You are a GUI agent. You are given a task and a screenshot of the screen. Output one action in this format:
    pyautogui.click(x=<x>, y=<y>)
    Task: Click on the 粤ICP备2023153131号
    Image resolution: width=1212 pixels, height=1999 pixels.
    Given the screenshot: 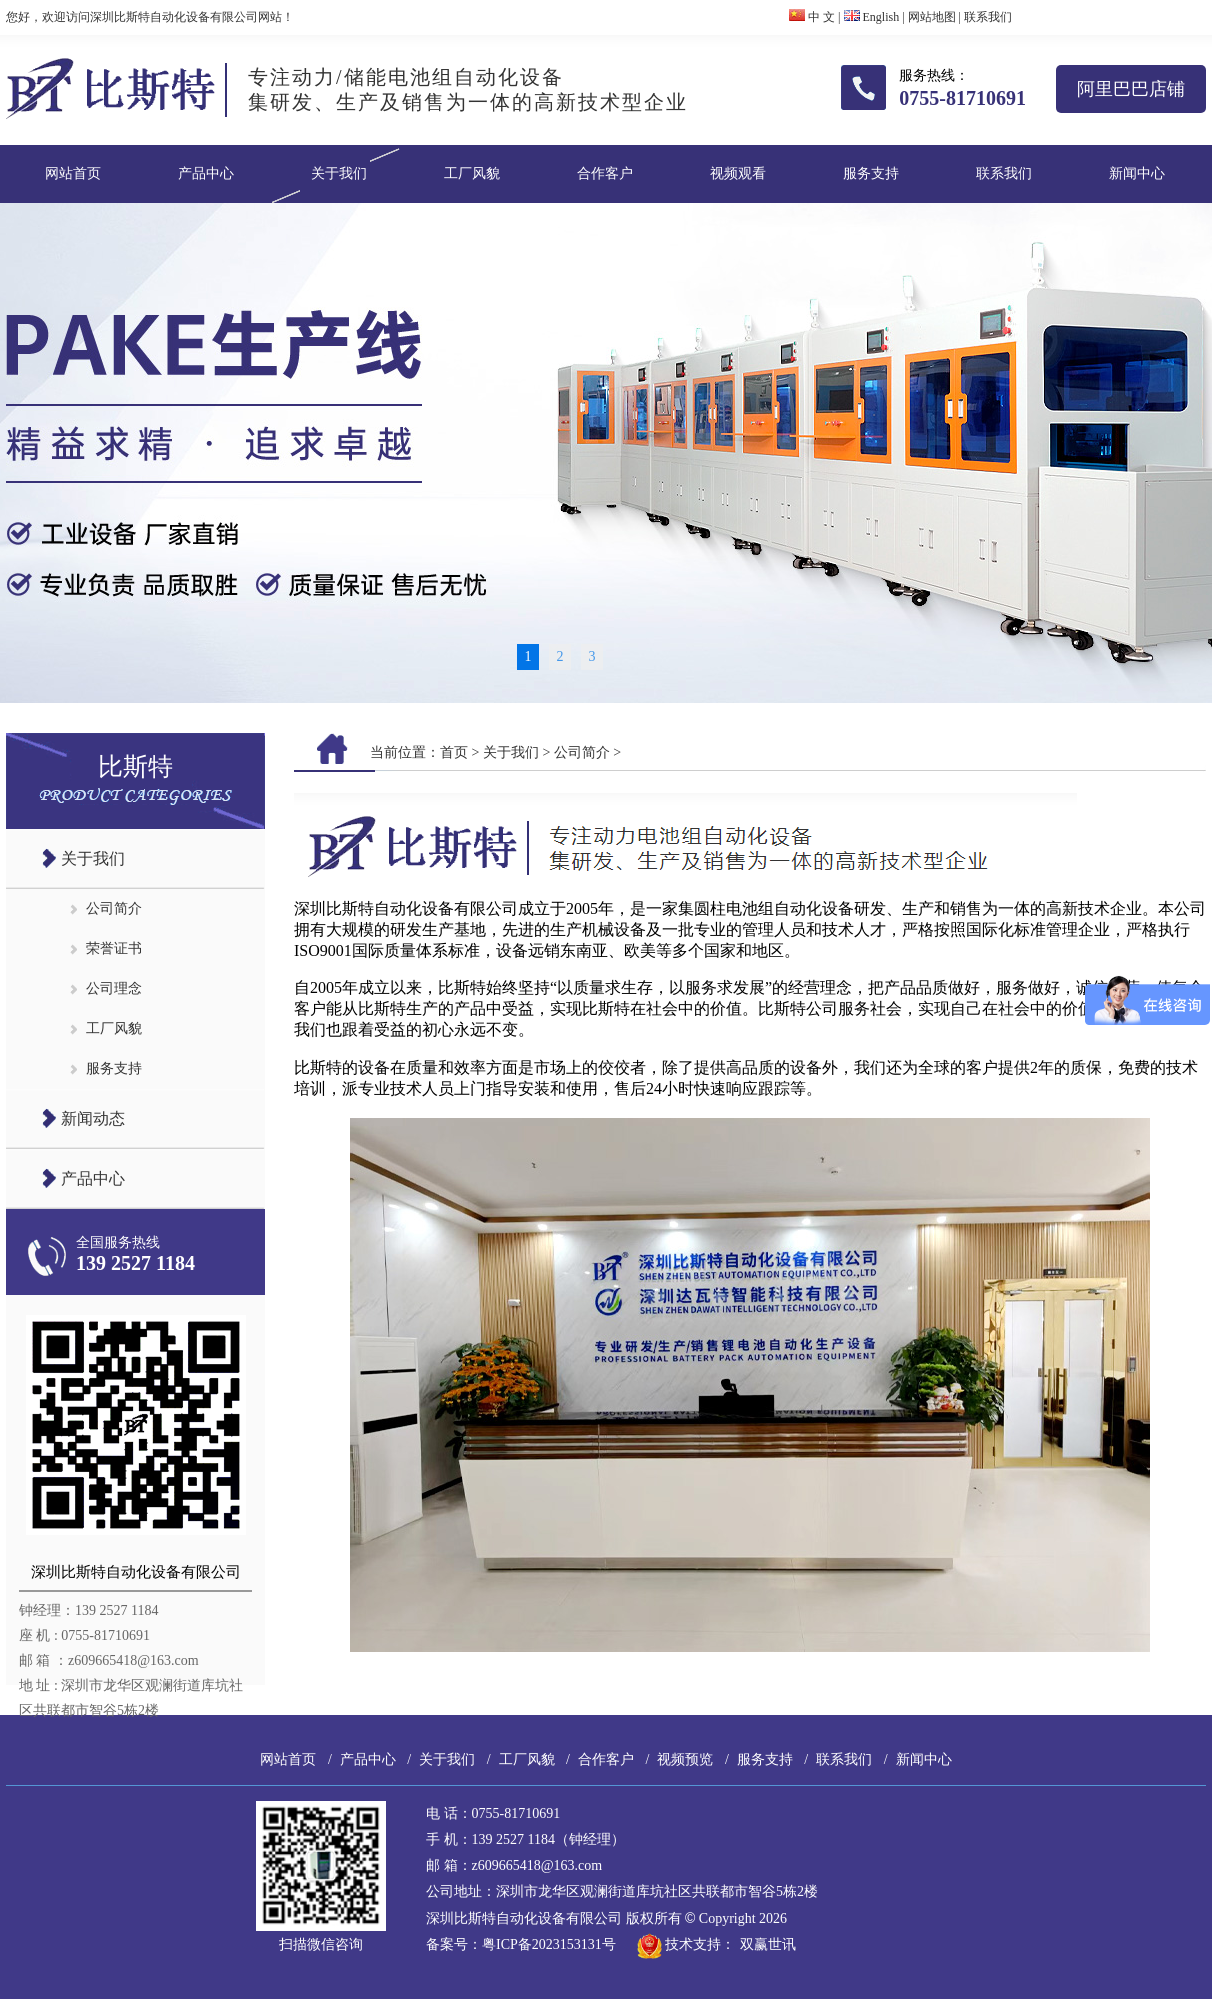 What is the action you would take?
    pyautogui.click(x=549, y=1944)
    